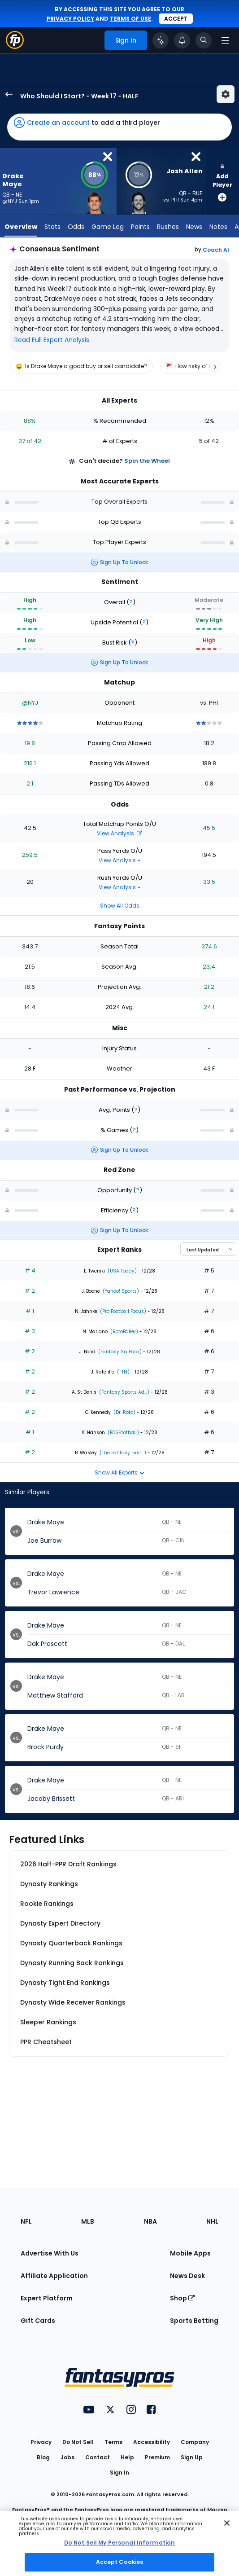  What do you see at coordinates (157, 2457) in the screenshot?
I see `Premium` at bounding box center [157, 2457].